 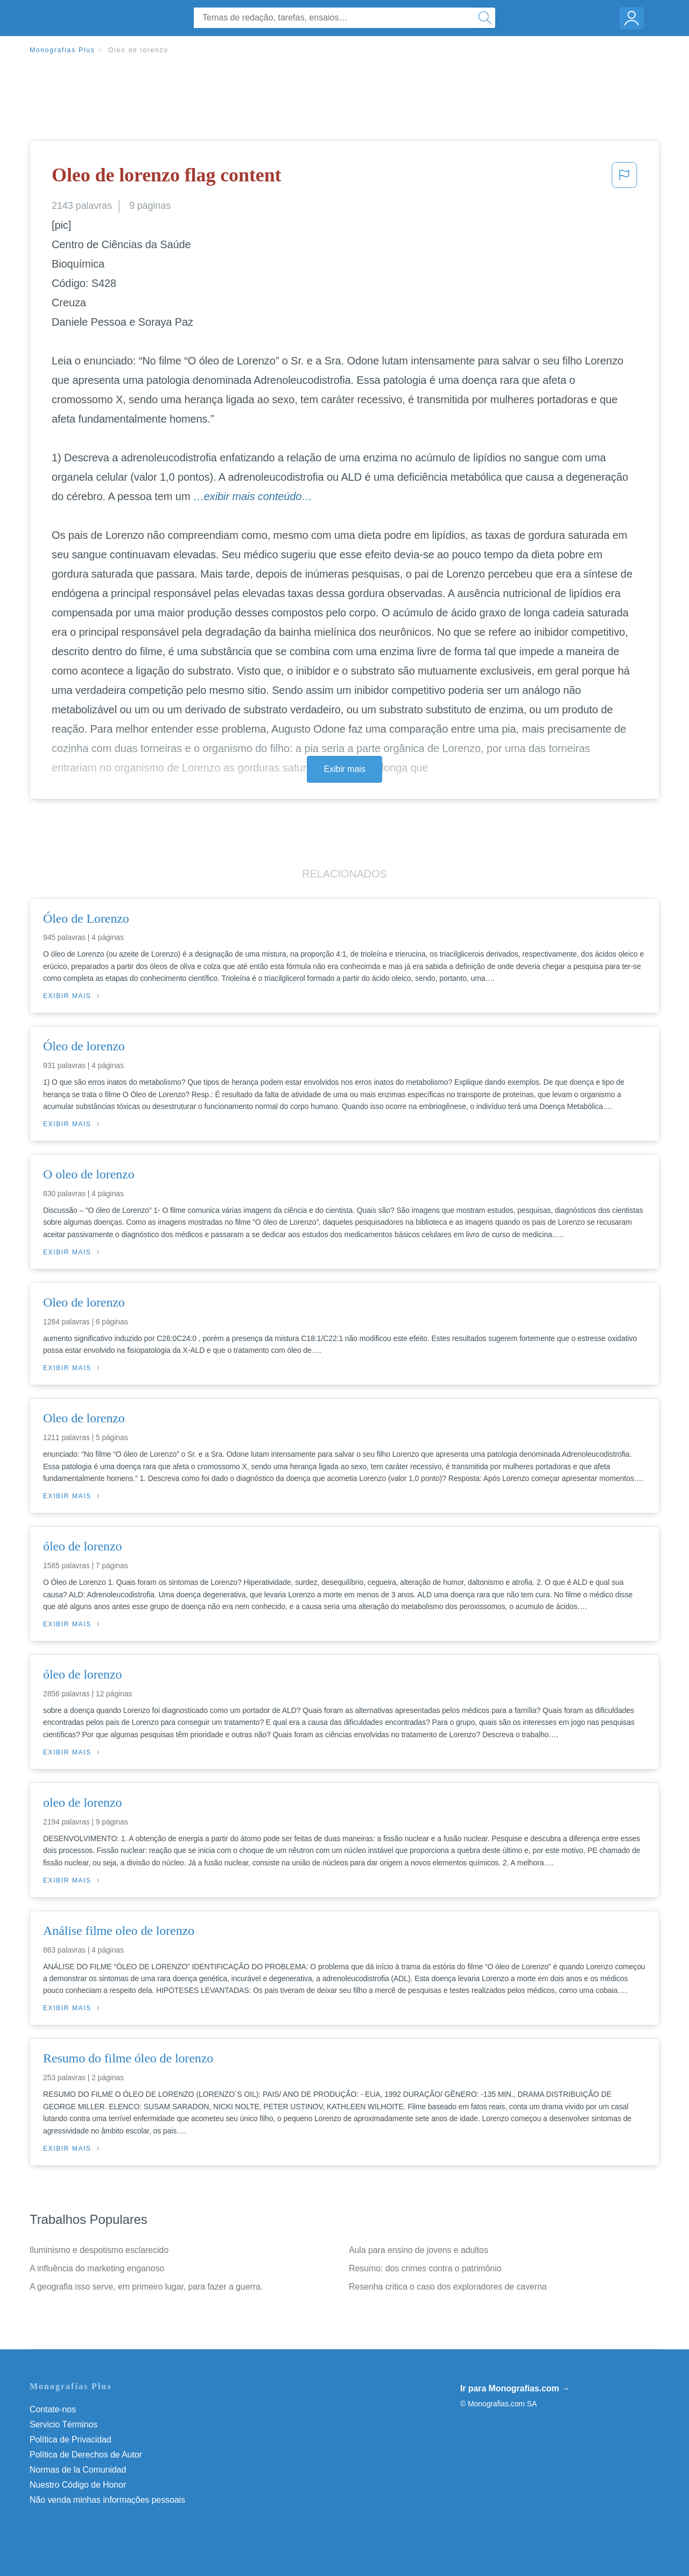 I want to click on Resenha critica o caso dos exploradores de caverna, so click(x=448, y=2286).